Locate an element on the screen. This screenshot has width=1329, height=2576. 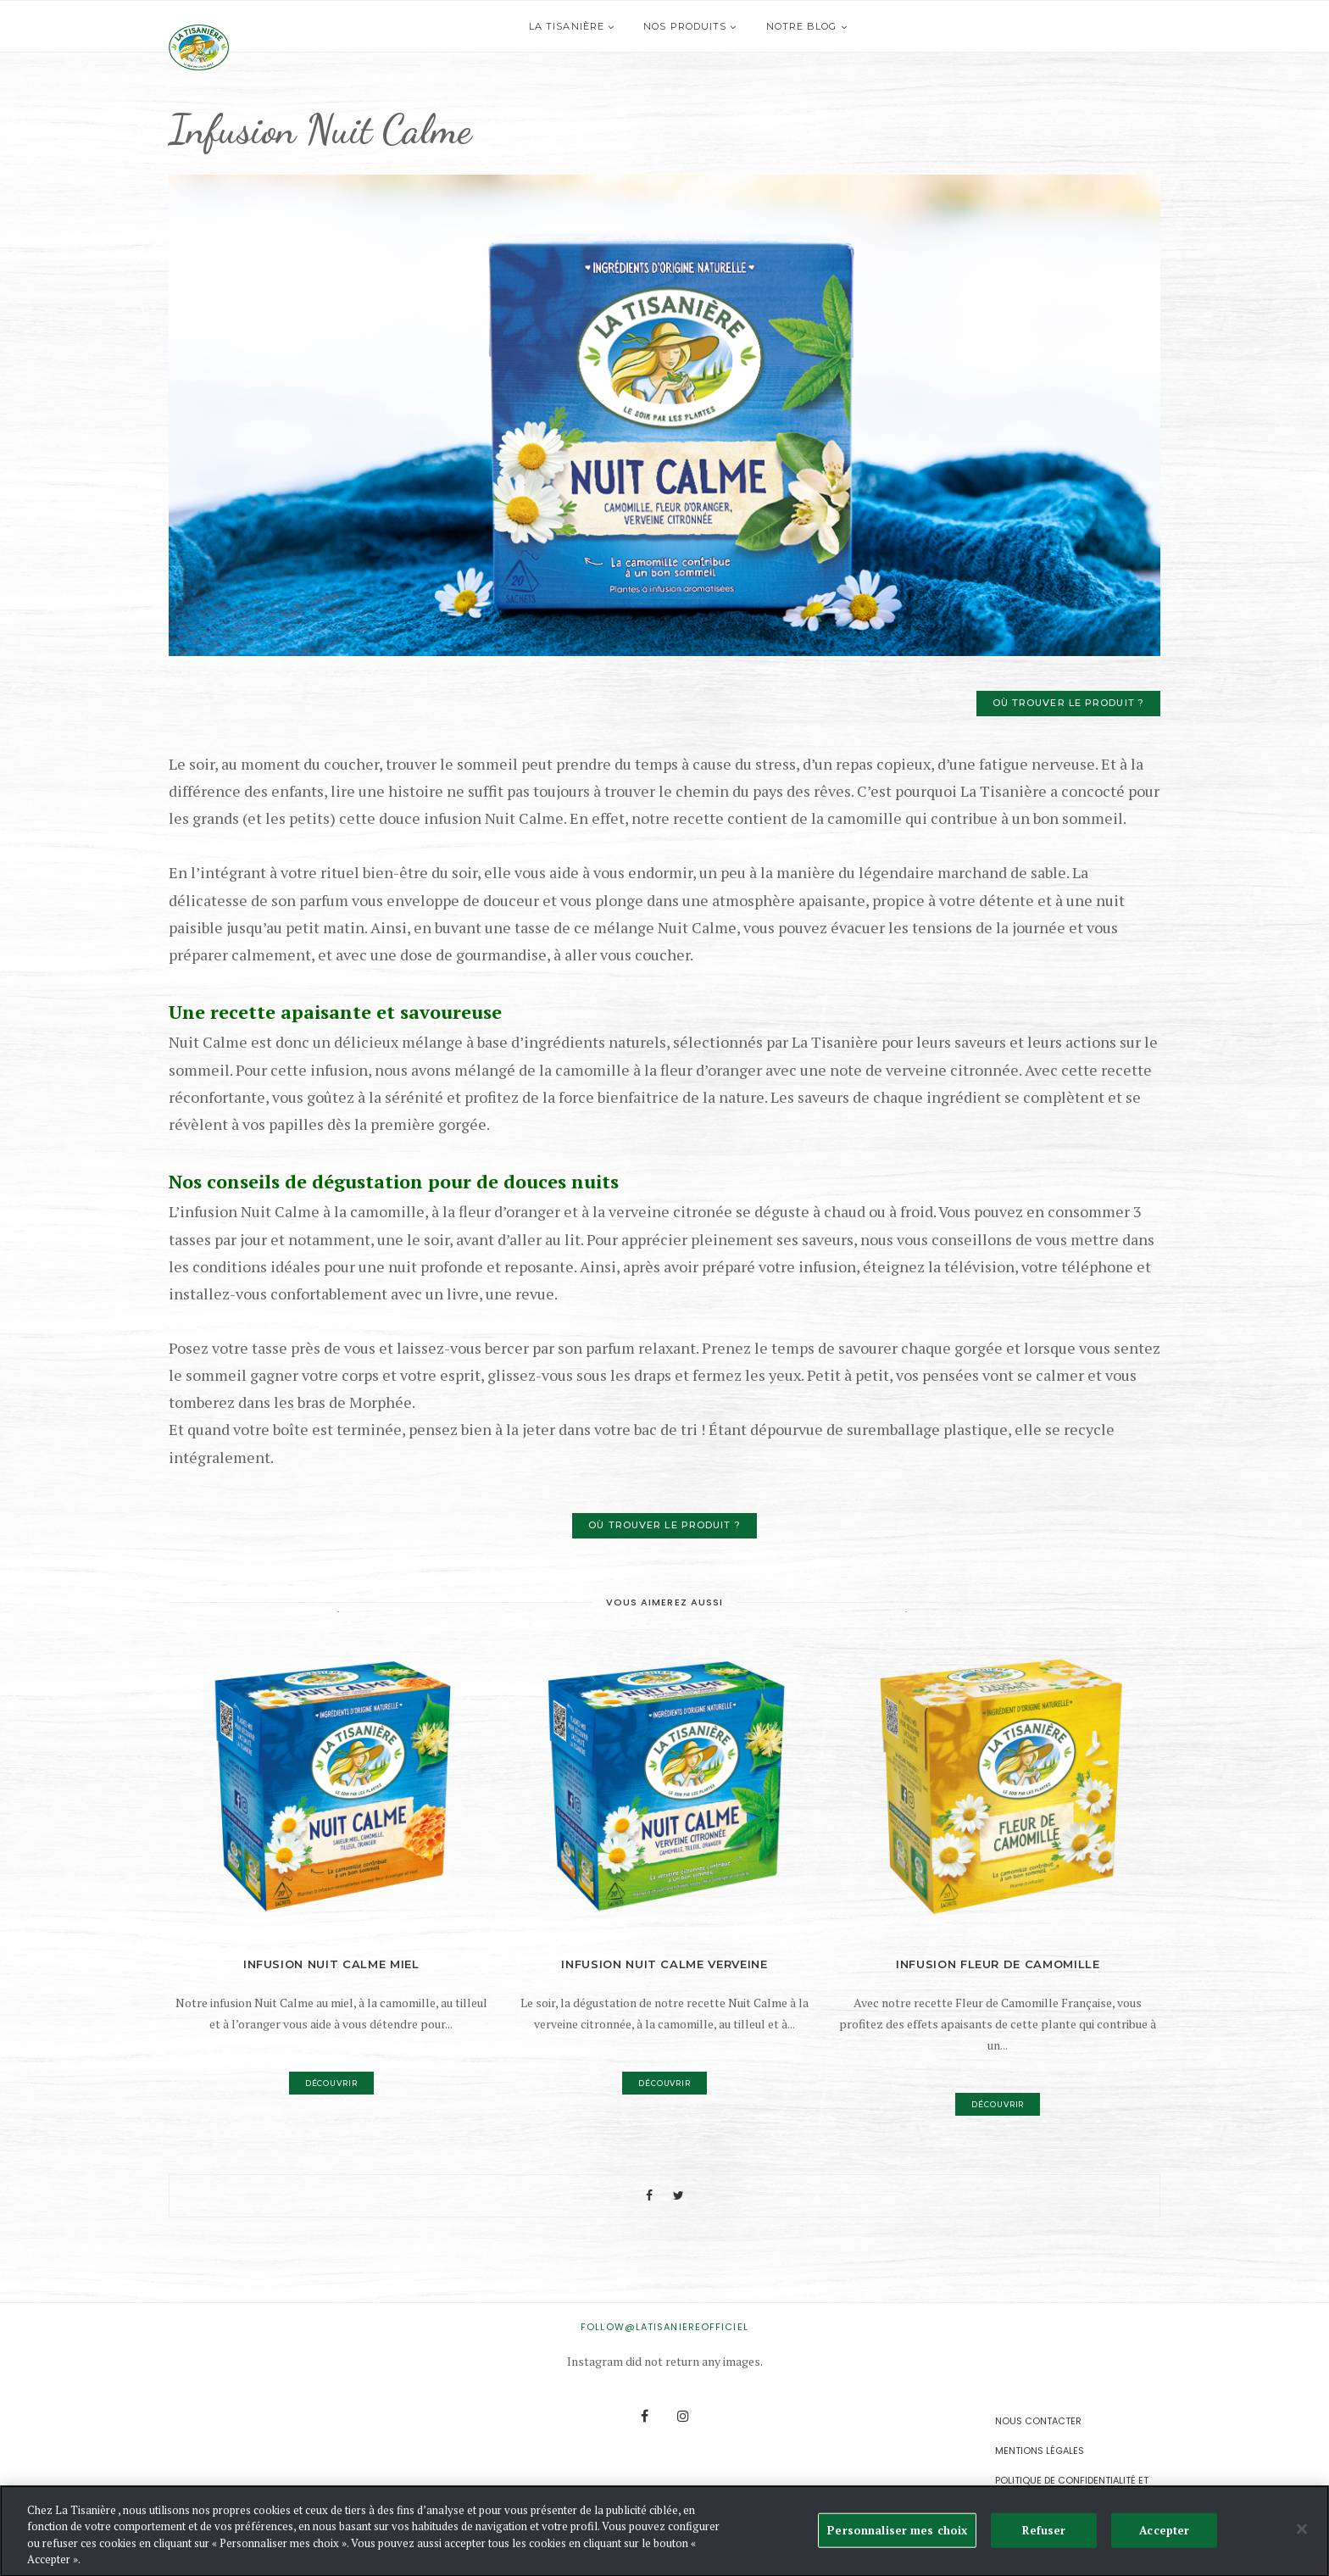
FOLLOW@latisaniereofficiel is located at coordinates (664, 2327).